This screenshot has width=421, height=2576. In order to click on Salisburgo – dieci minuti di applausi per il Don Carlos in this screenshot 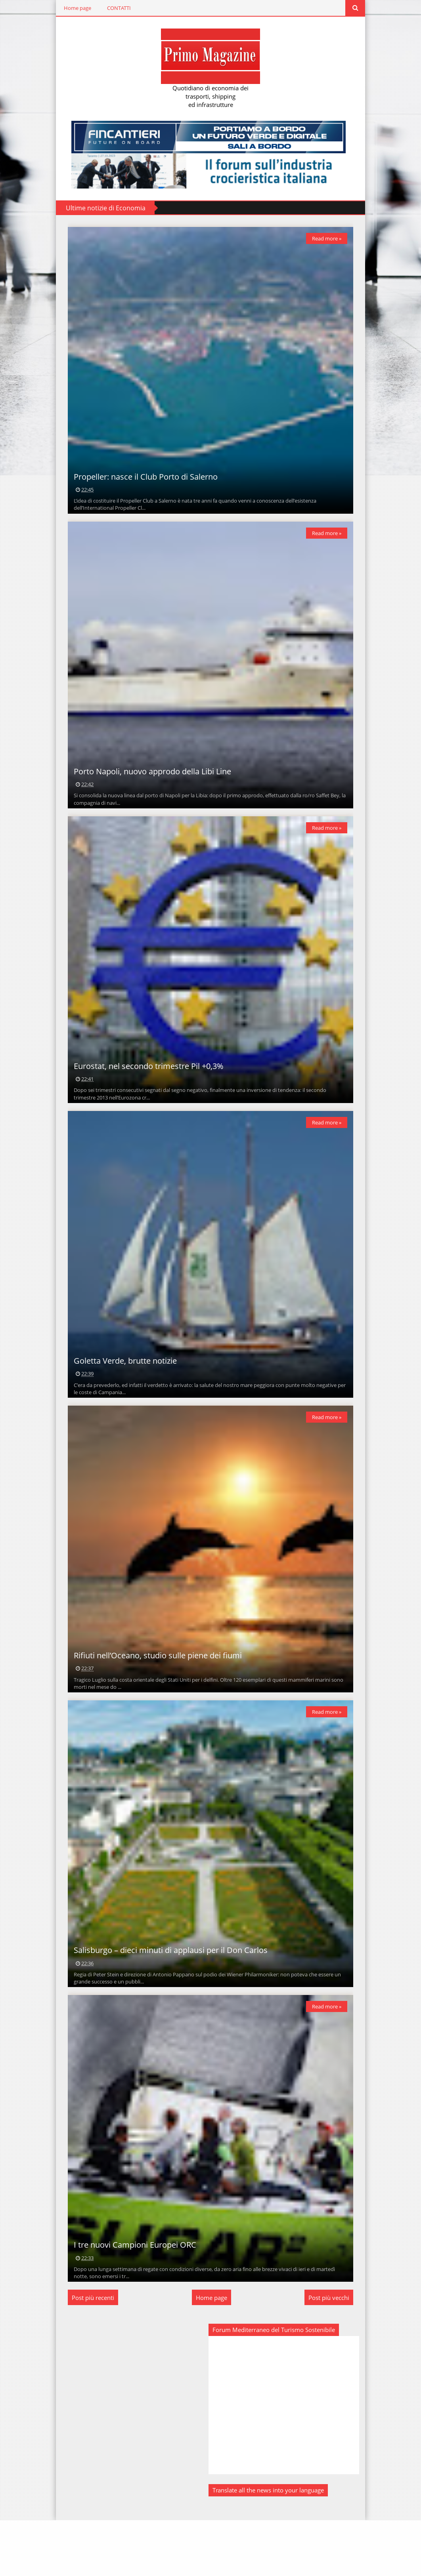, I will do `click(167, 1998)`.